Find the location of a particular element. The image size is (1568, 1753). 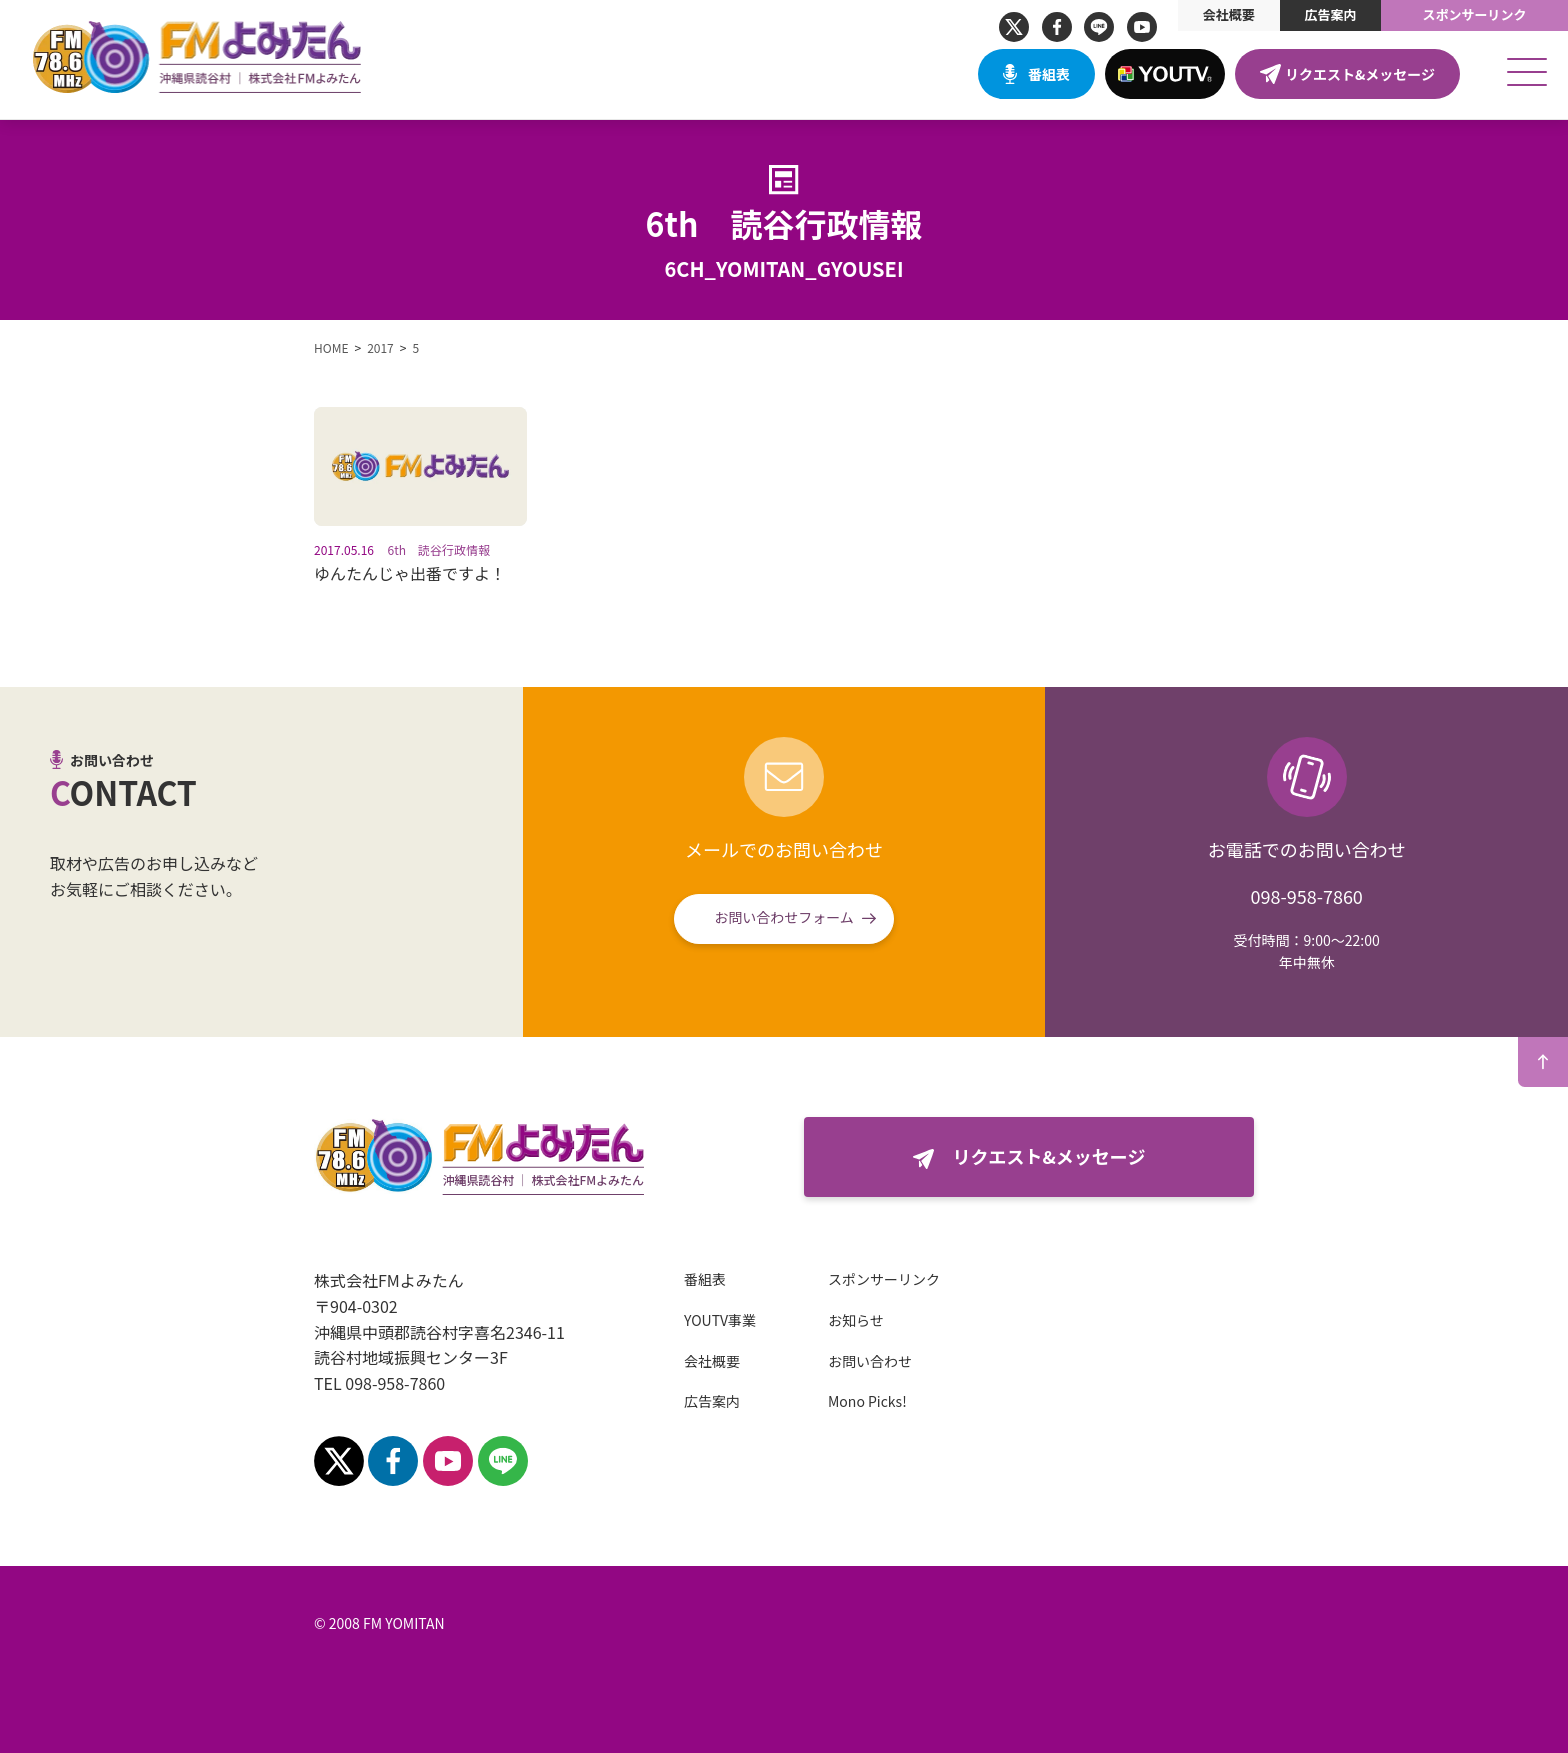

リクエスト&メッセージ is located at coordinates (1360, 74).